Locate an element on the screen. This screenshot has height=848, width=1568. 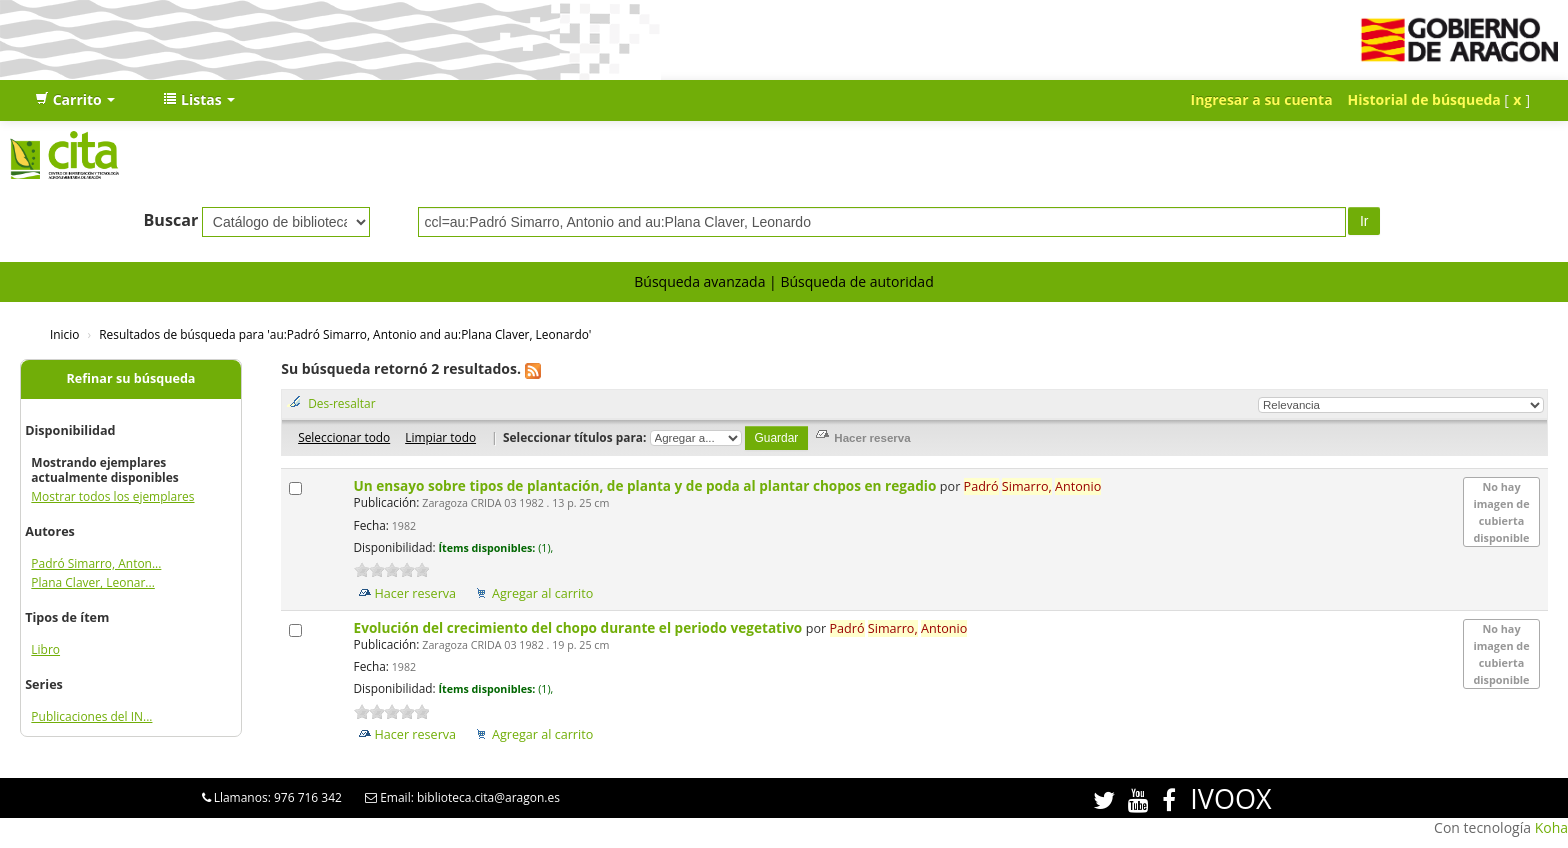
Historial de búsqueda is located at coordinates (1424, 99).